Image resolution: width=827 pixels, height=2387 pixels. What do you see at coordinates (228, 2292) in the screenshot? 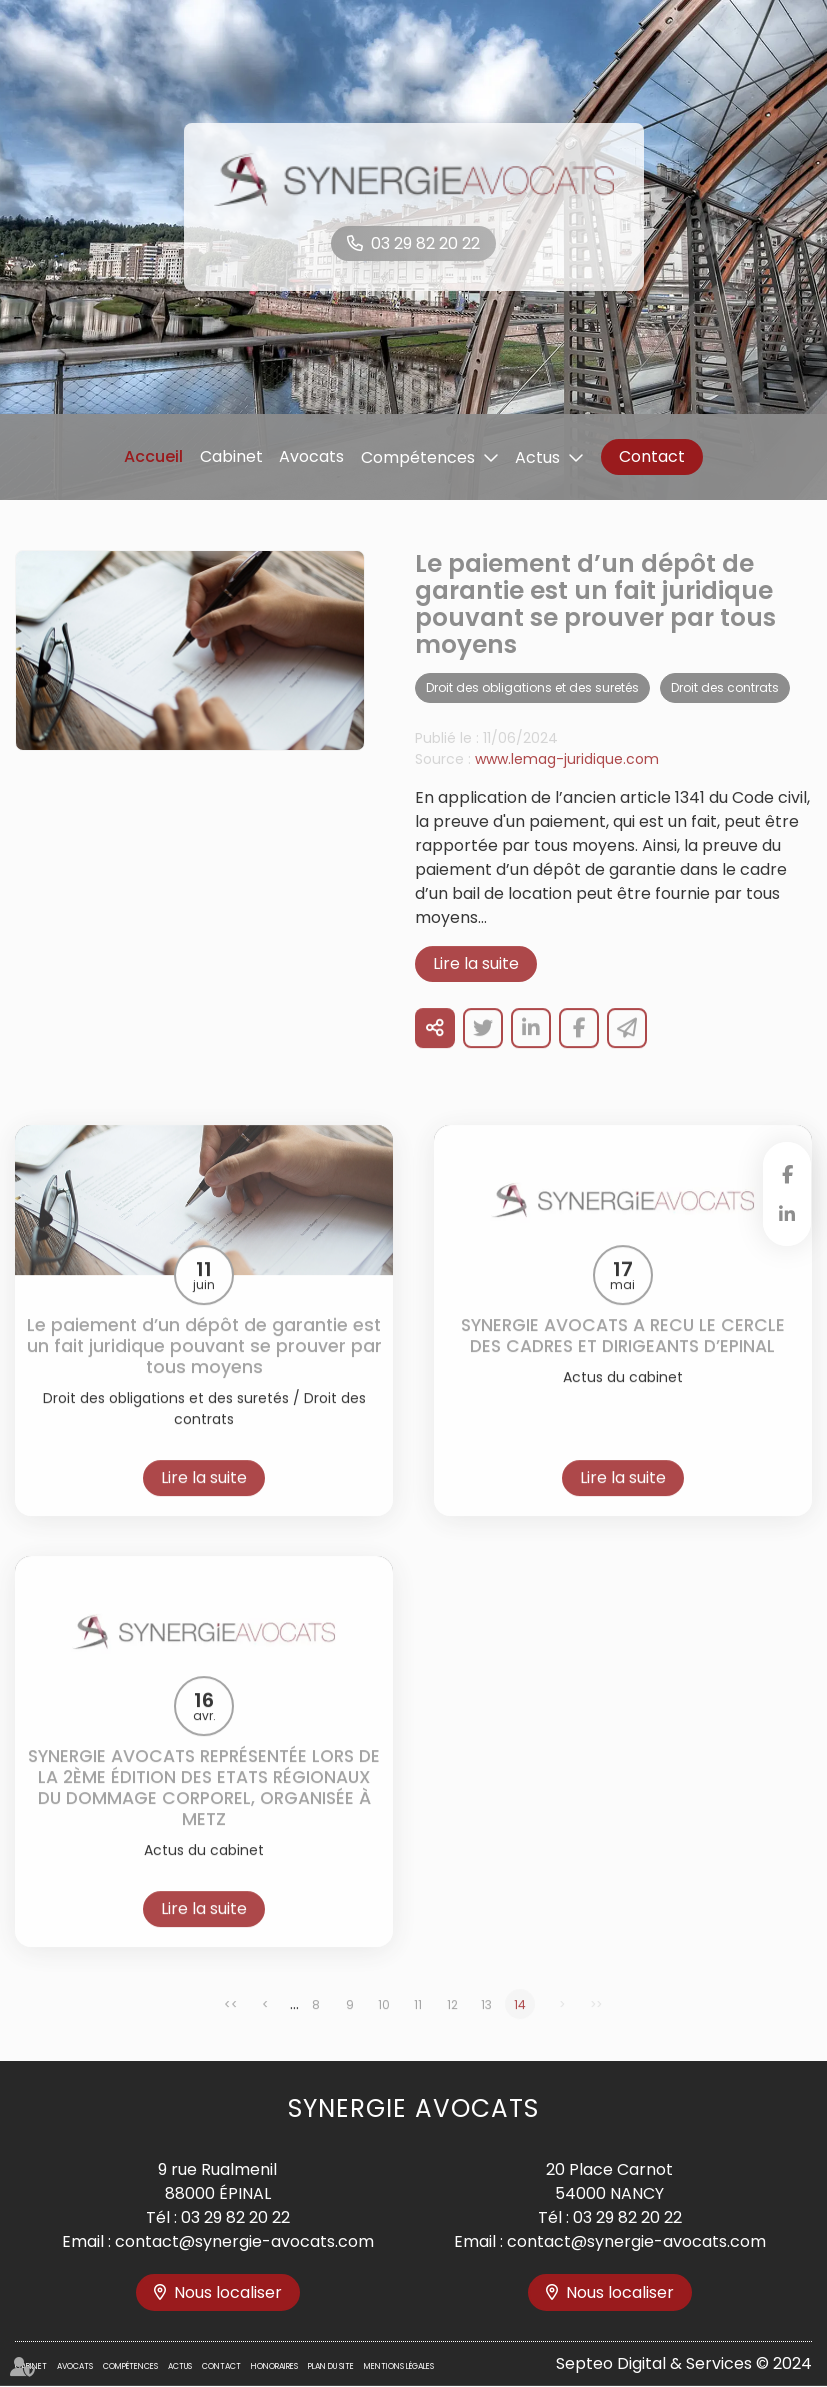
I see `Nous localiser` at bounding box center [228, 2292].